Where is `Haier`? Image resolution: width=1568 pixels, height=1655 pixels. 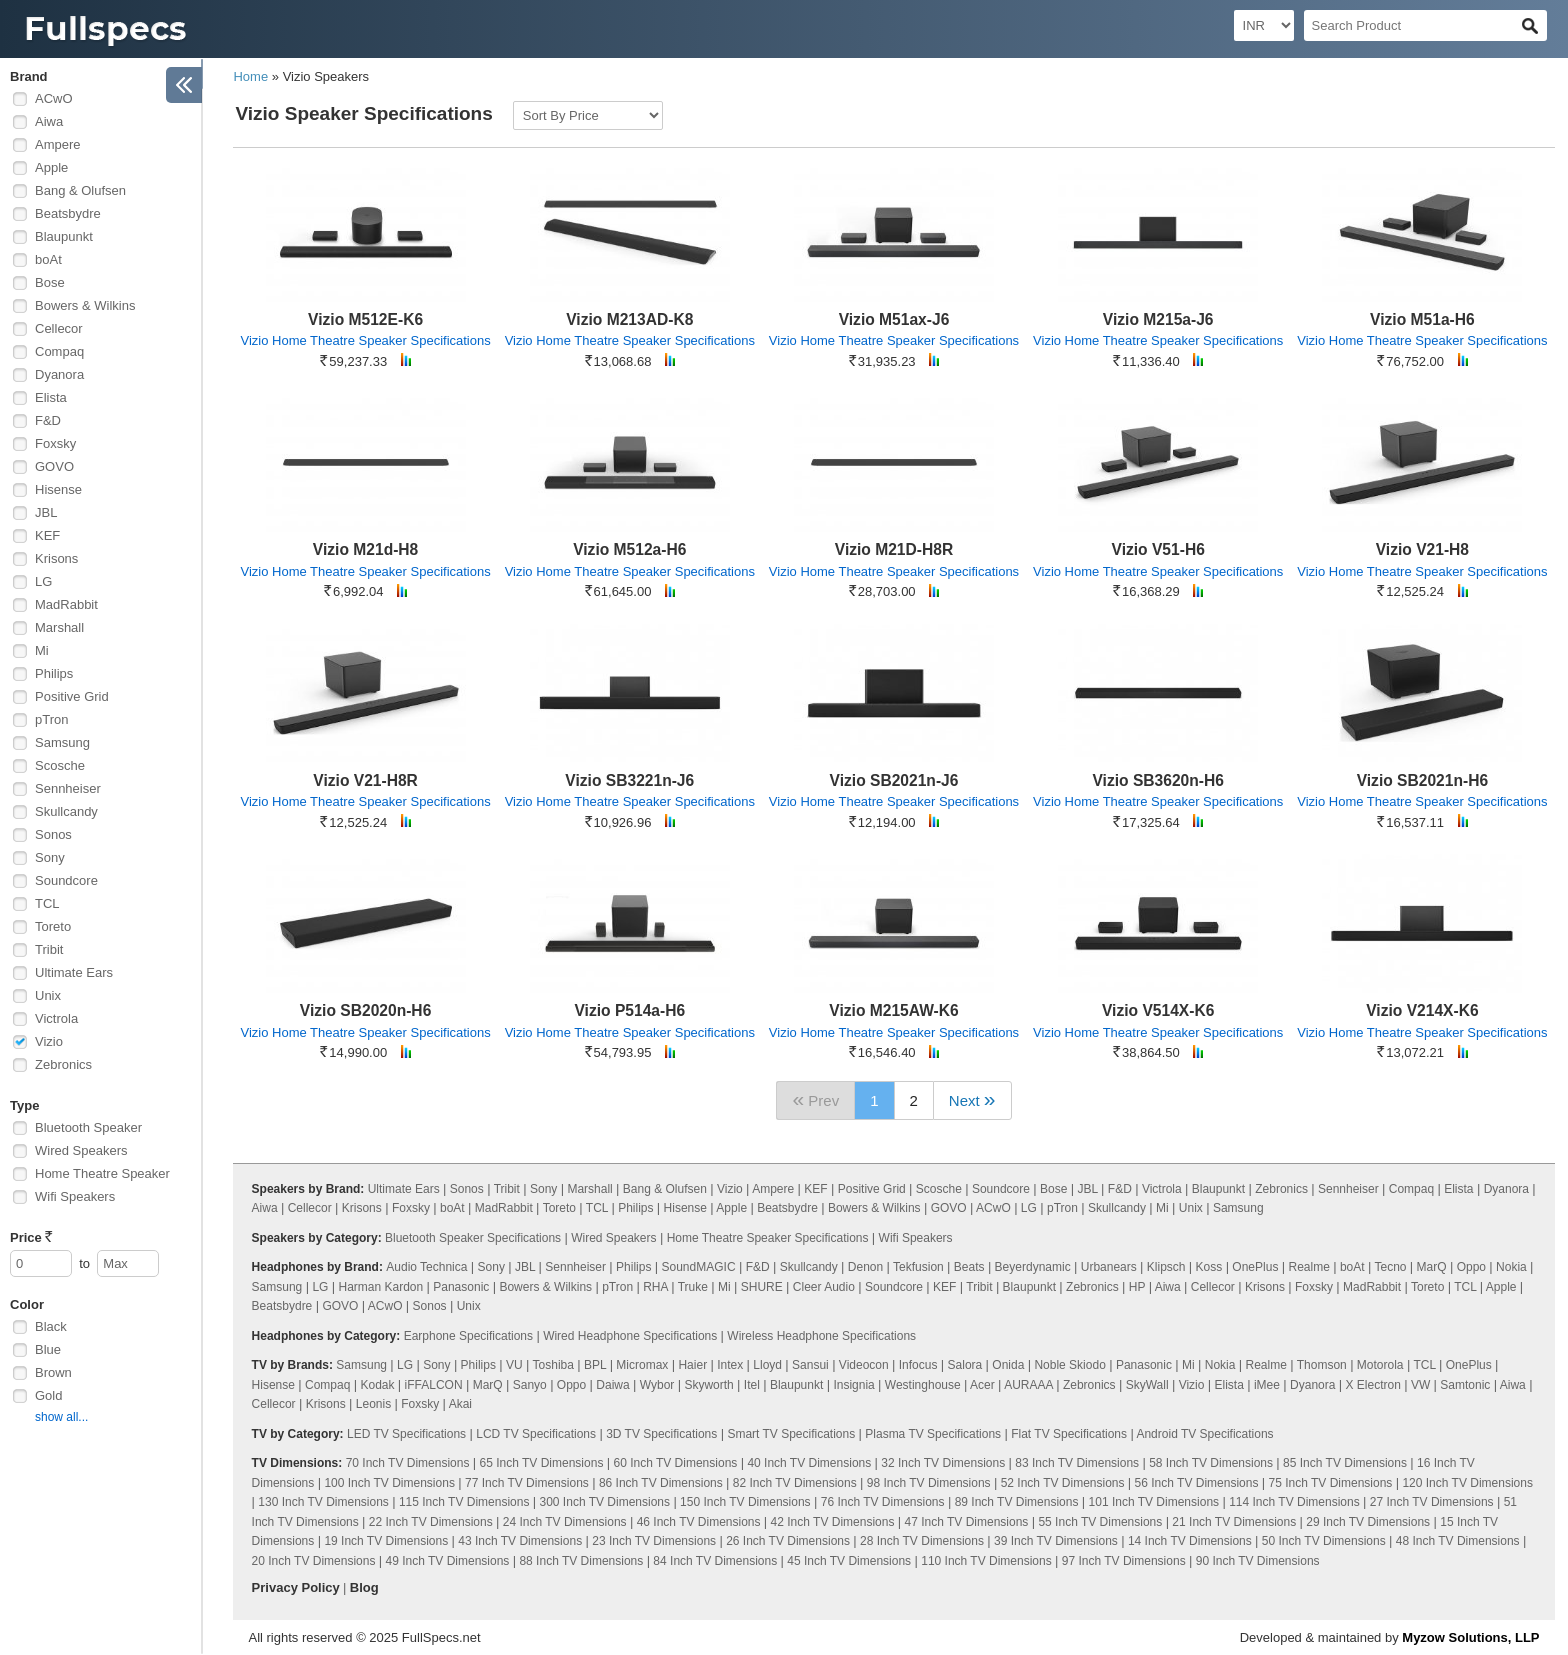
Haier is located at coordinates (692, 1365).